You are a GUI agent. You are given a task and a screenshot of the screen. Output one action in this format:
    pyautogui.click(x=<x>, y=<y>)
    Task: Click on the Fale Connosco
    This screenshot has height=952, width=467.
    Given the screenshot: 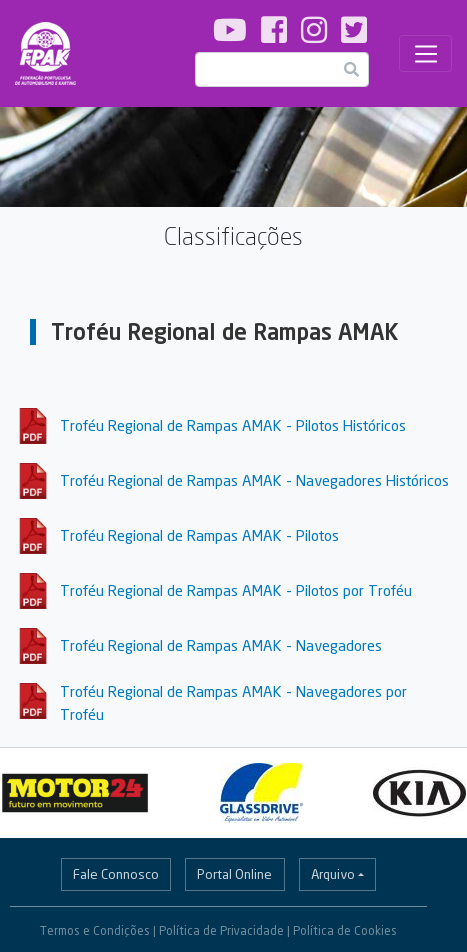 What is the action you would take?
    pyautogui.click(x=116, y=874)
    